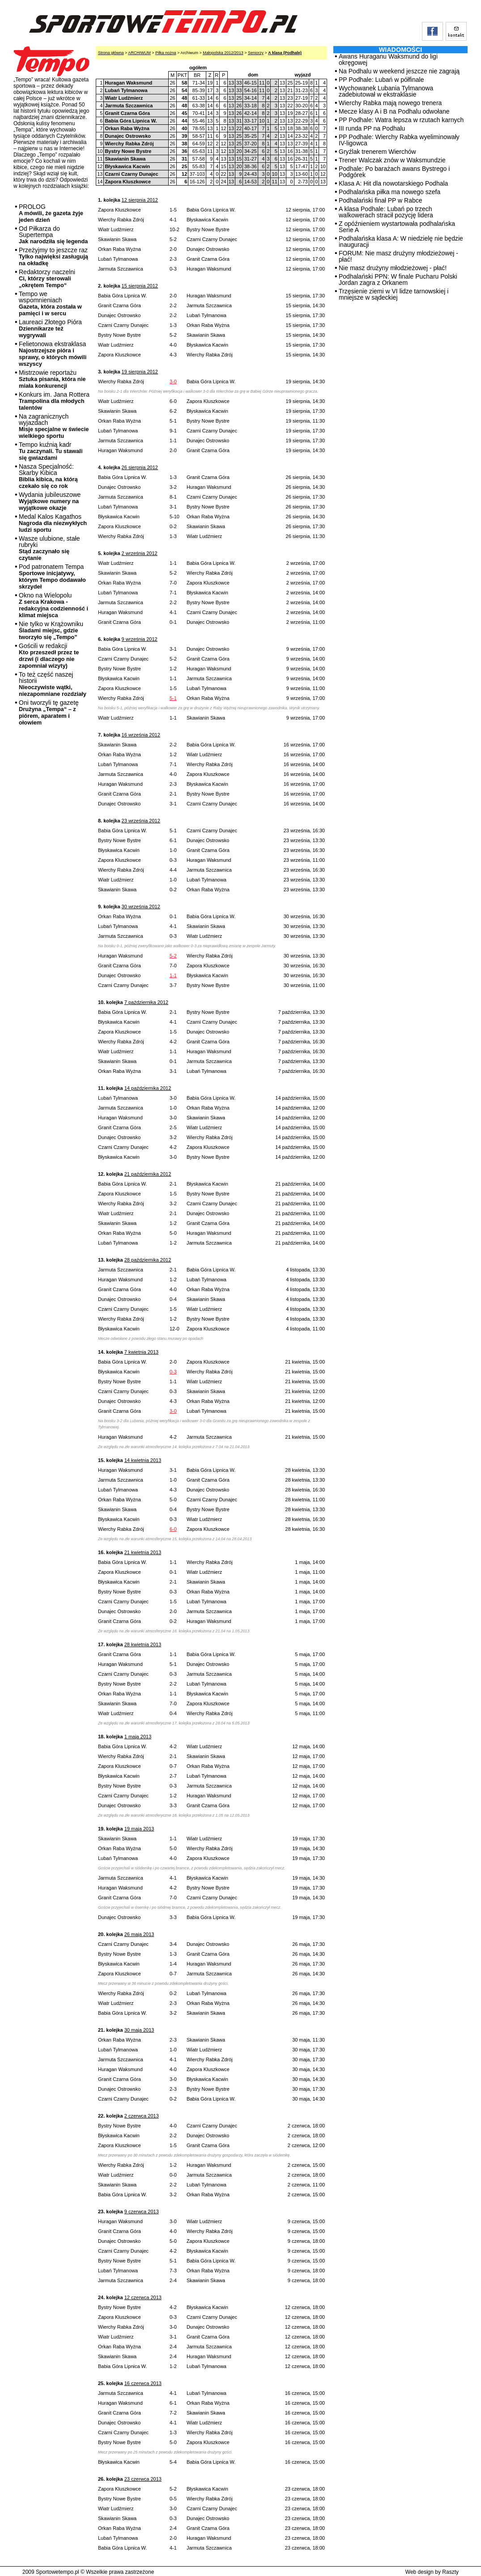  Describe the element at coordinates (52, 576) in the screenshot. I see `Pod patronatem Tempa` at that location.